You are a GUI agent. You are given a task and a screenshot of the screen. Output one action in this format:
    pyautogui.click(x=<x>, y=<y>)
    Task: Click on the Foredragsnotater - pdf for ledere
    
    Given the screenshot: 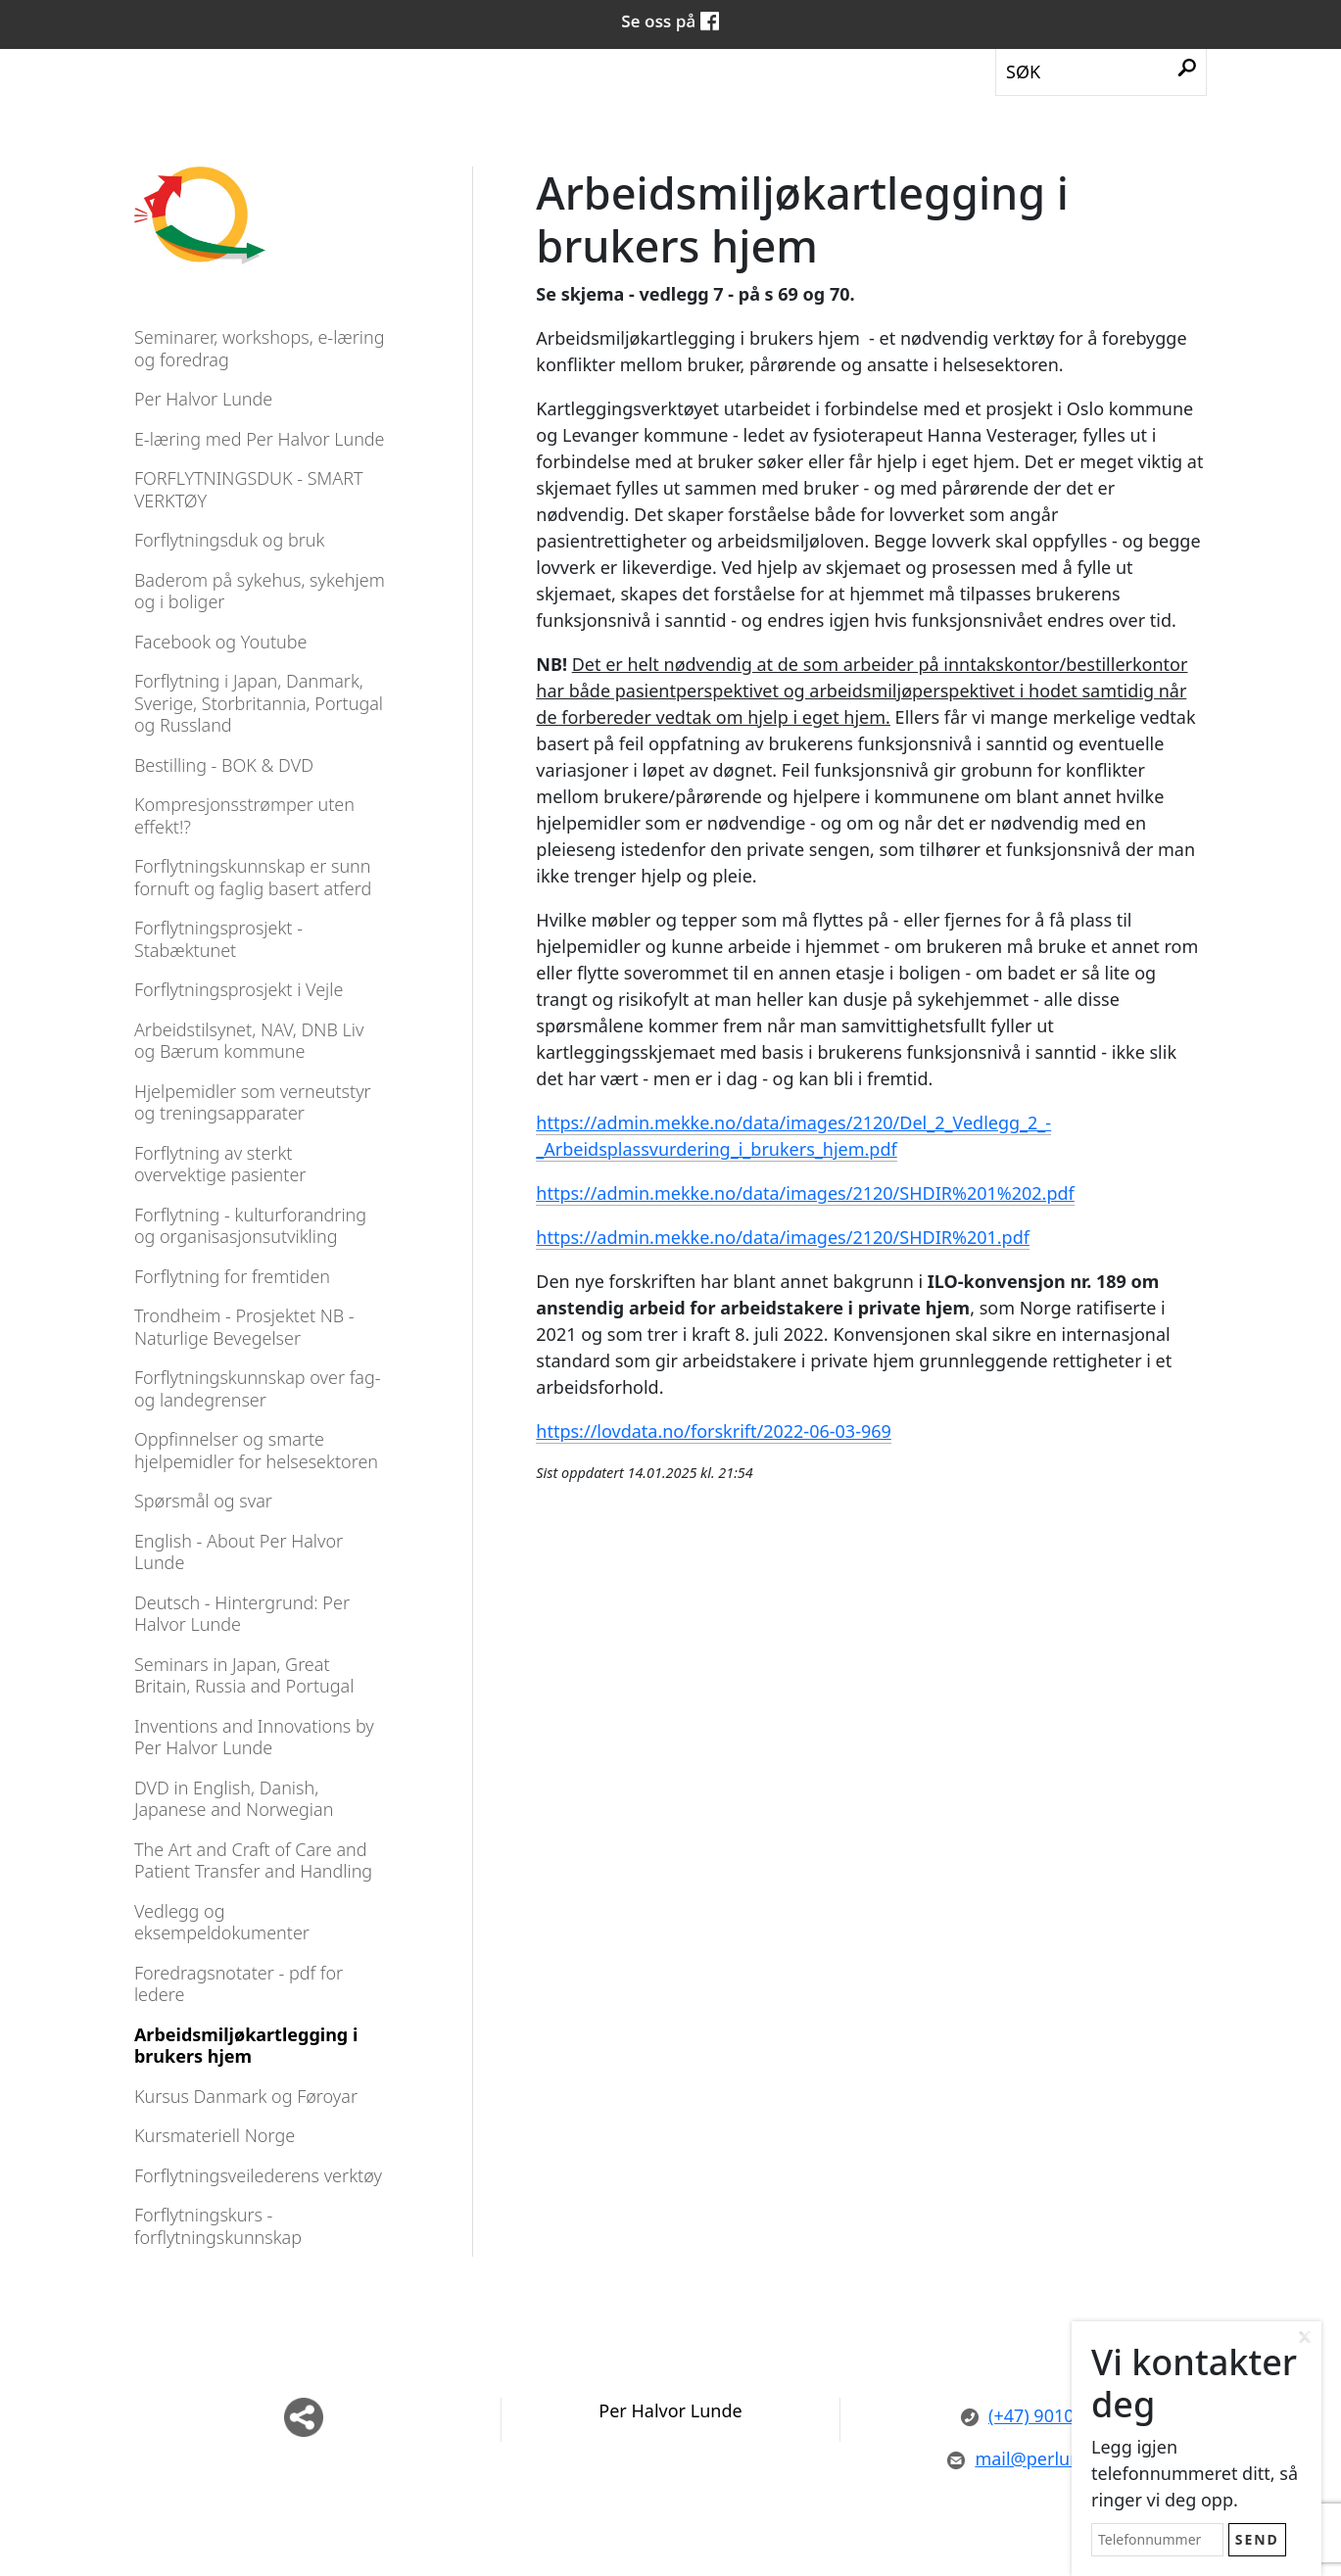 What is the action you would take?
    pyautogui.click(x=238, y=1984)
    